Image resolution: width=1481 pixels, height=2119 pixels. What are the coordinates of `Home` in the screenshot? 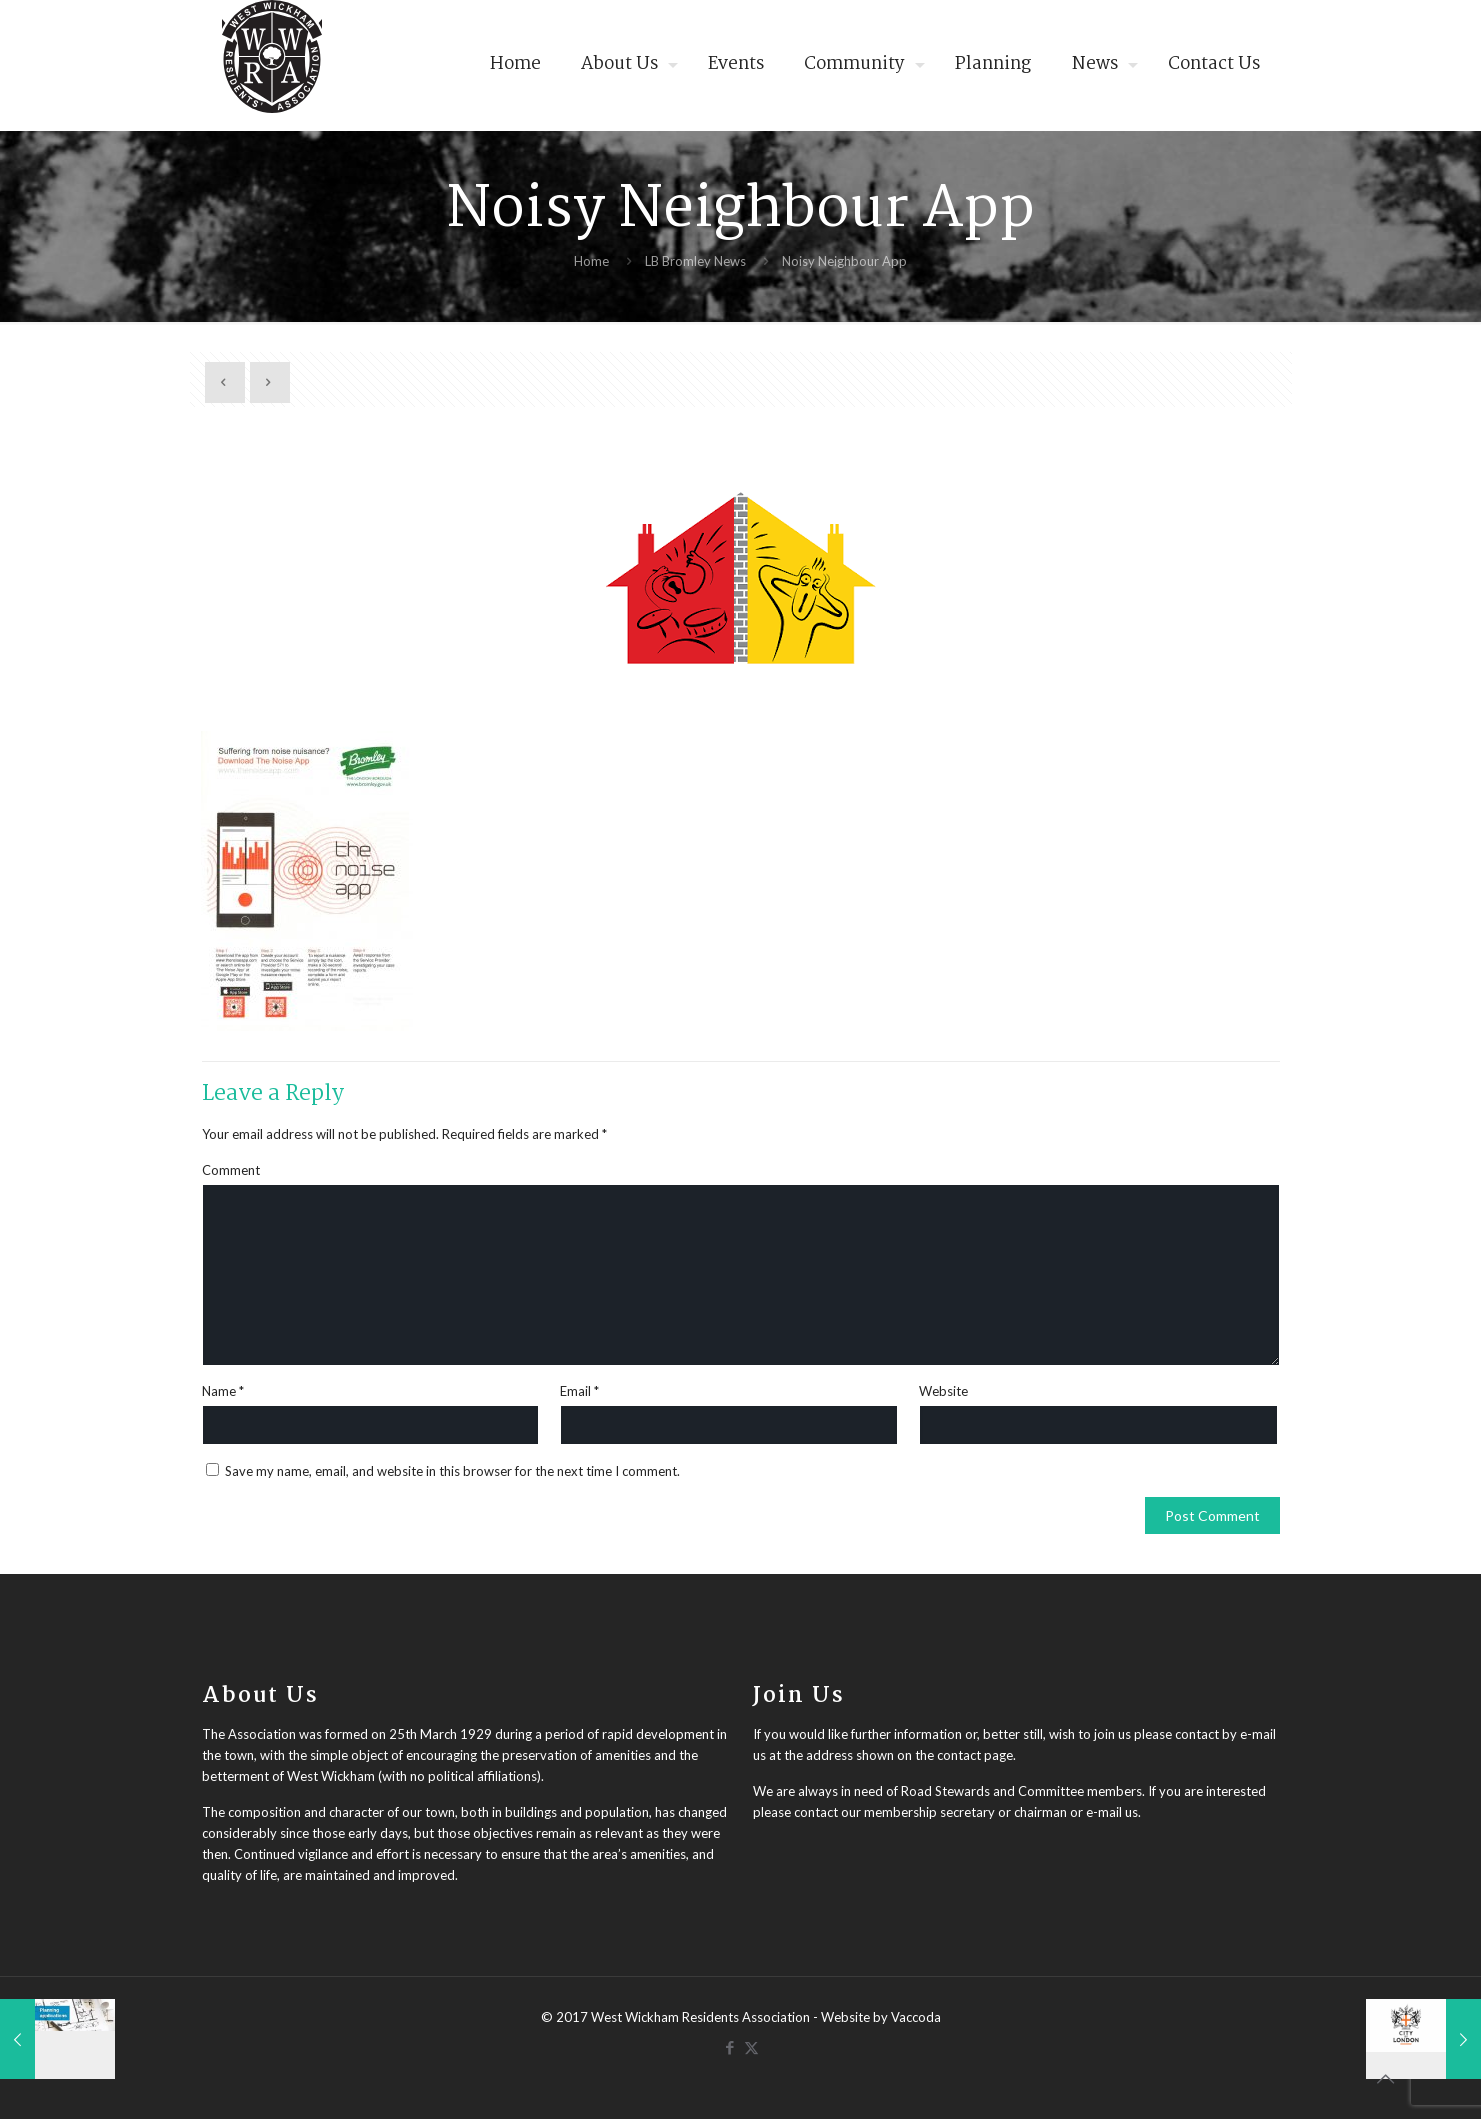 It's located at (591, 261).